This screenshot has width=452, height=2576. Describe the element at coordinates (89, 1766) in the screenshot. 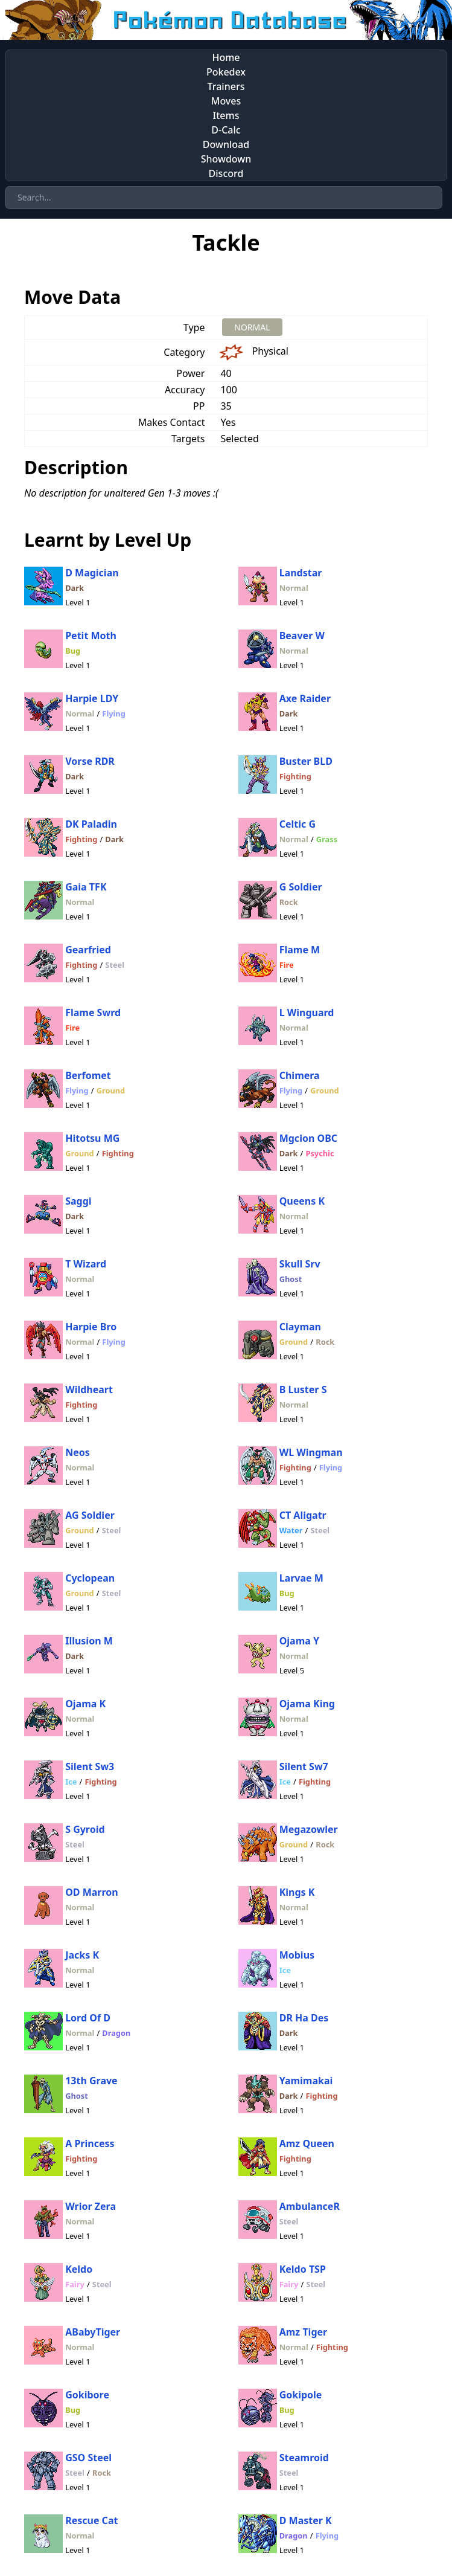

I see `Silent Sw3` at that location.